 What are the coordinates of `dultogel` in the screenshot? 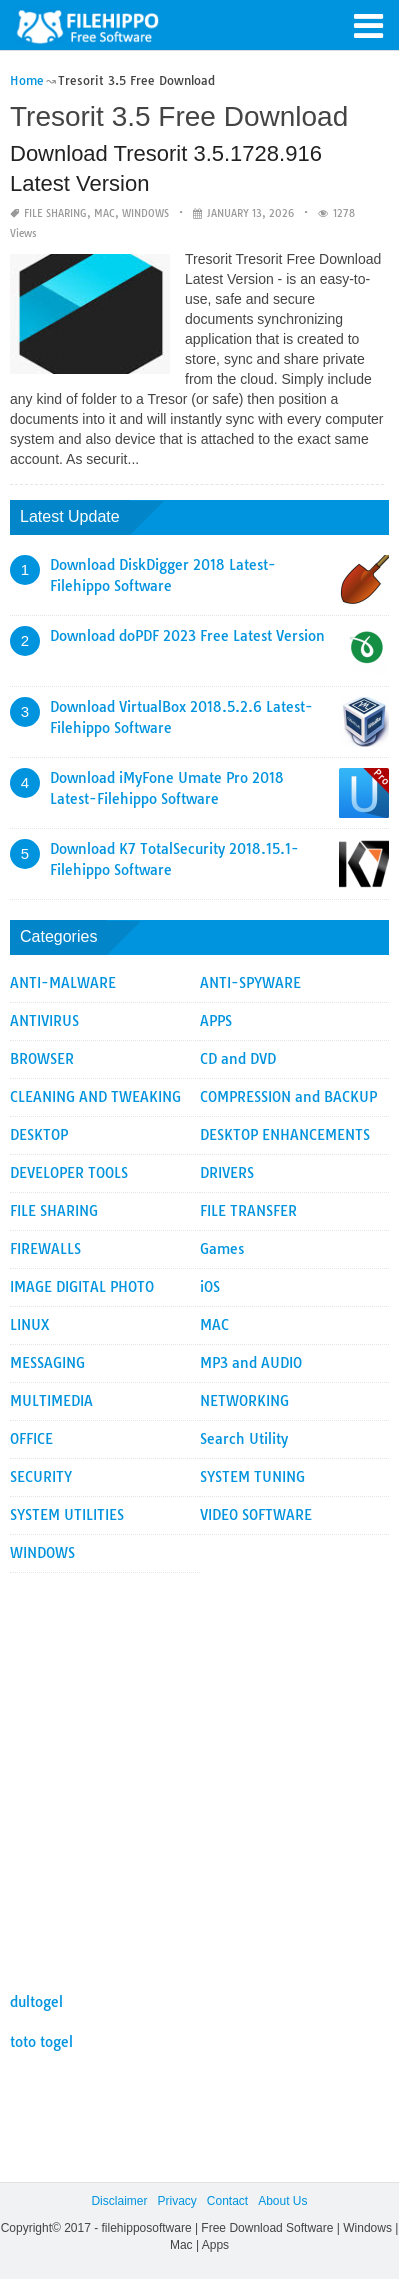 It's located at (36, 2002).